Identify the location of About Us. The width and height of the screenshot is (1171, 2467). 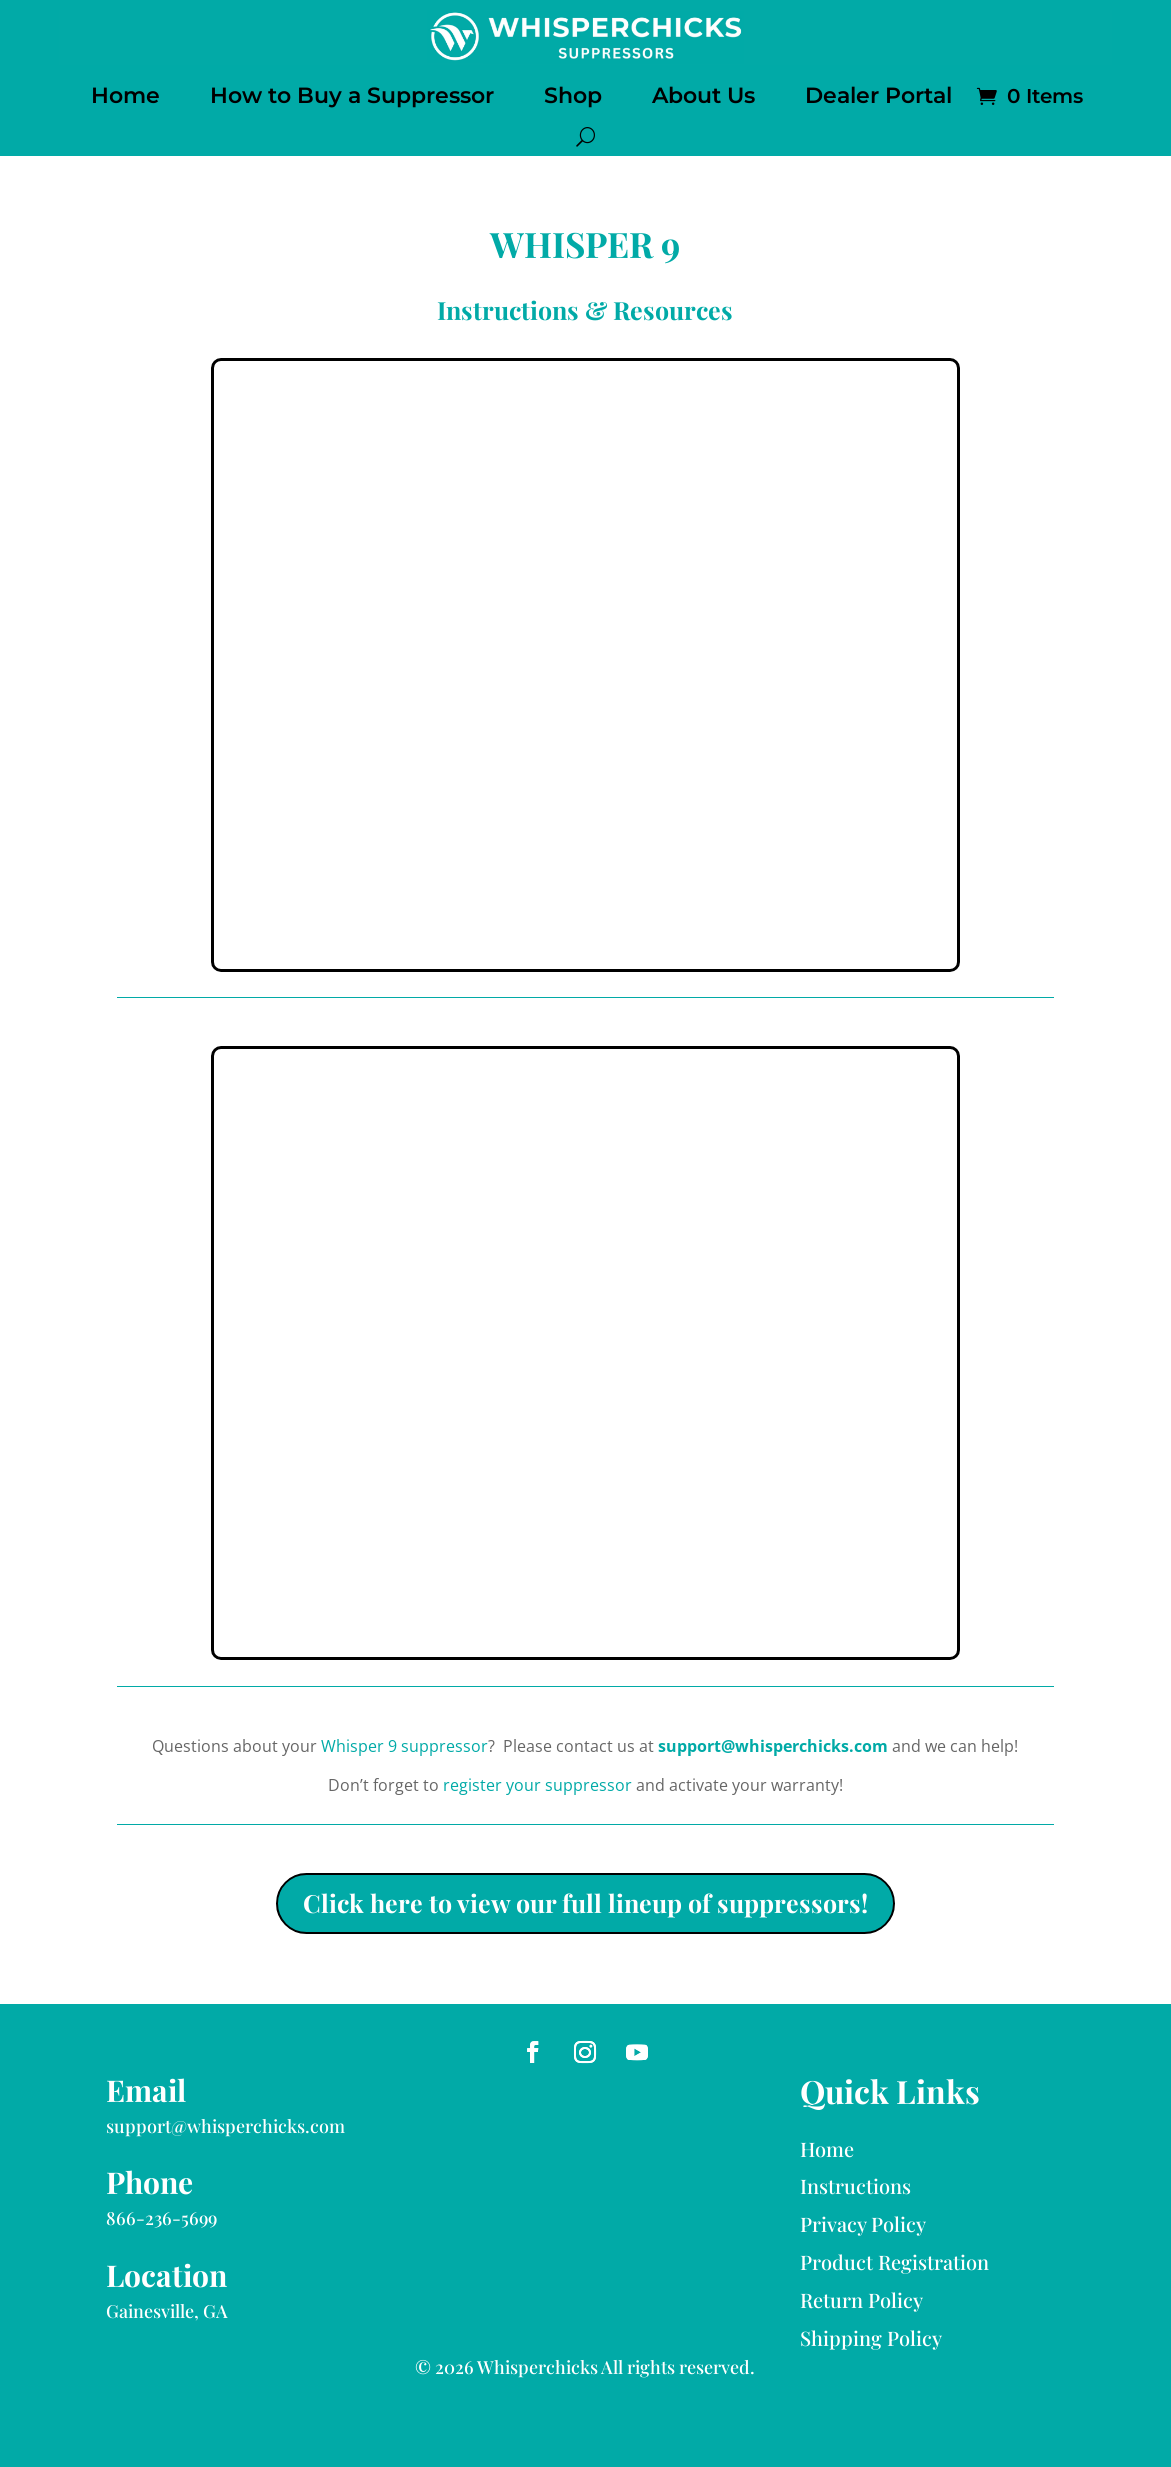
(703, 95).